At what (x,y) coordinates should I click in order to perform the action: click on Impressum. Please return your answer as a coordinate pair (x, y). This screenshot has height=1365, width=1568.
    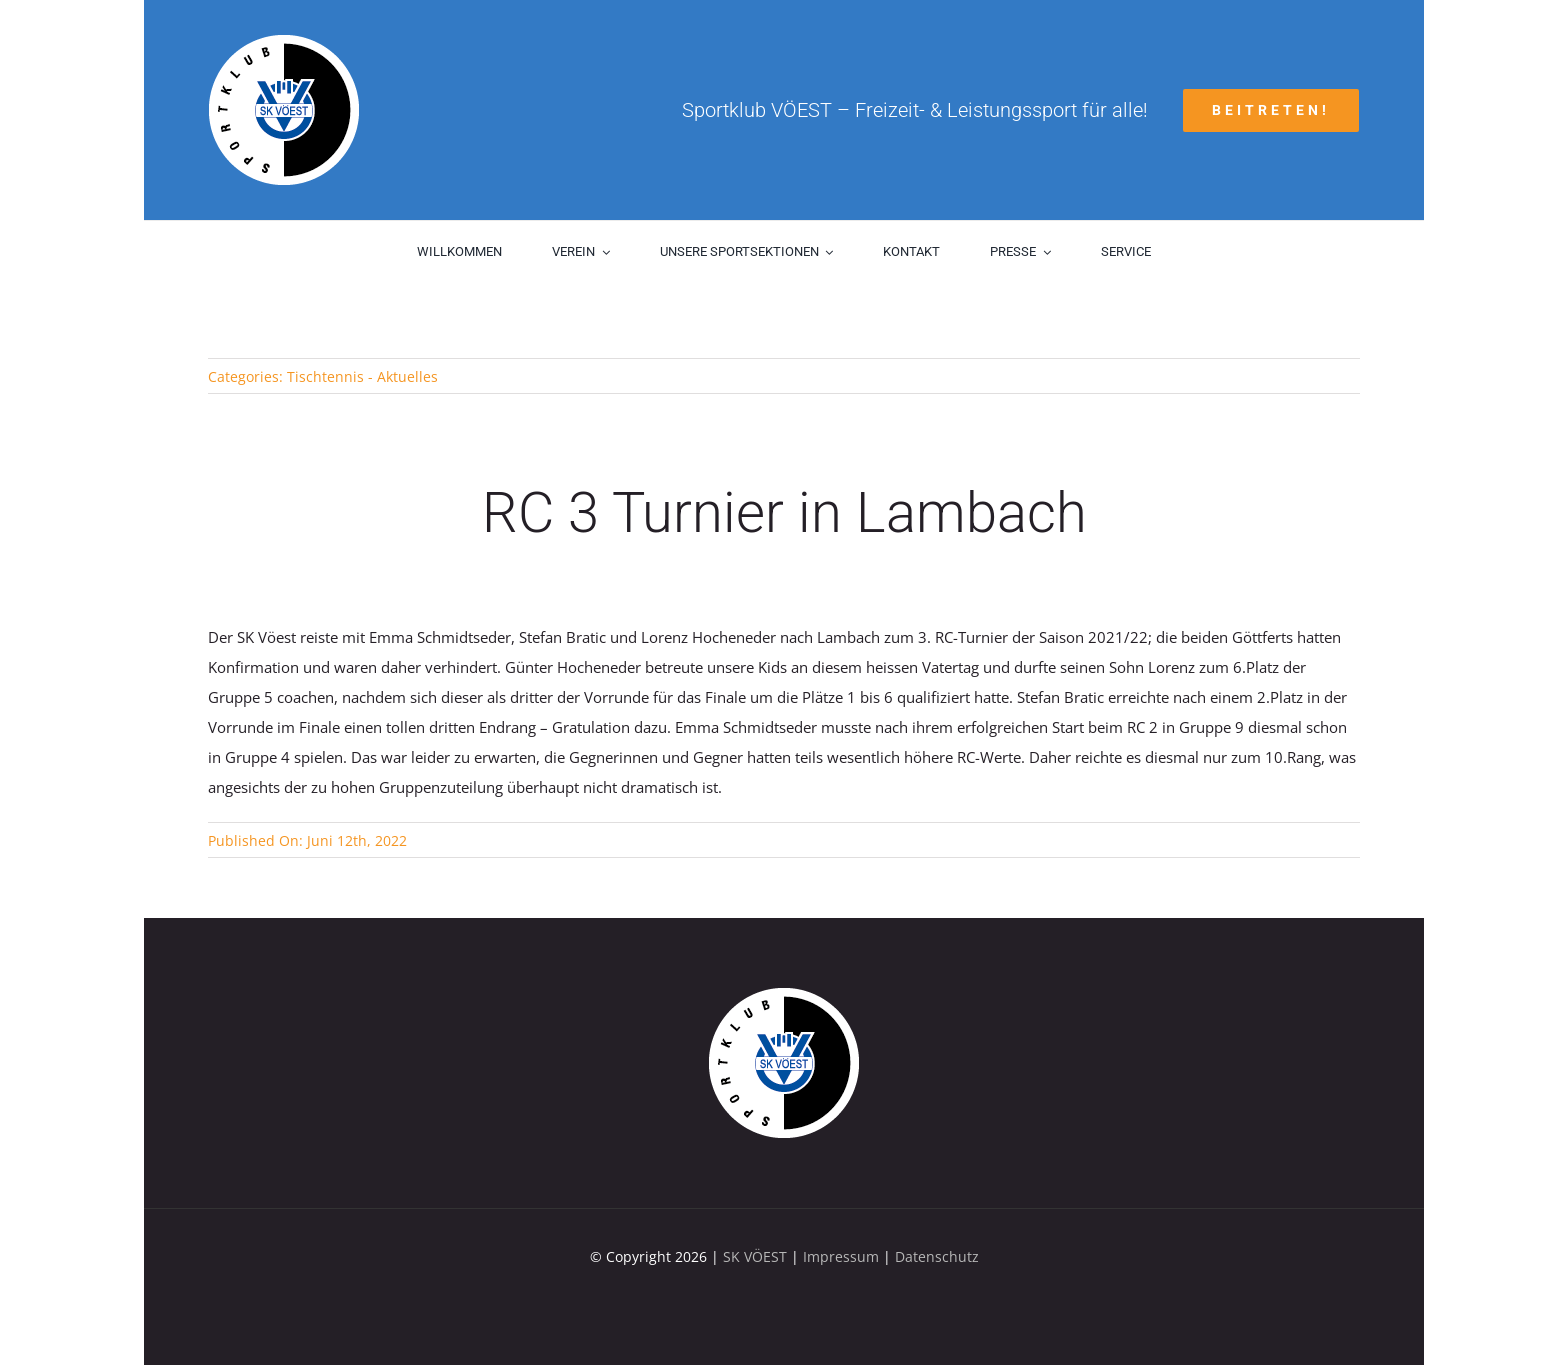
    Looking at the image, I should click on (841, 1256).